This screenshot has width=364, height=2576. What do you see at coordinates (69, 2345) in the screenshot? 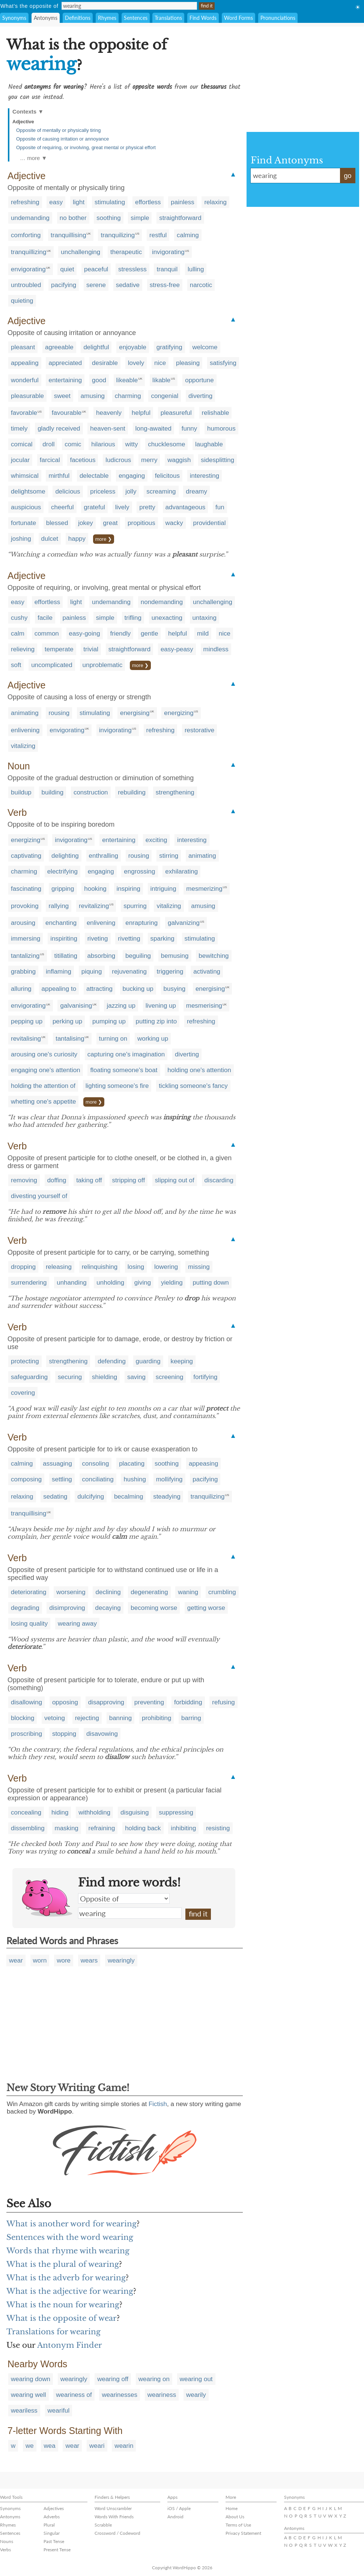
I see `Antonym Finder` at bounding box center [69, 2345].